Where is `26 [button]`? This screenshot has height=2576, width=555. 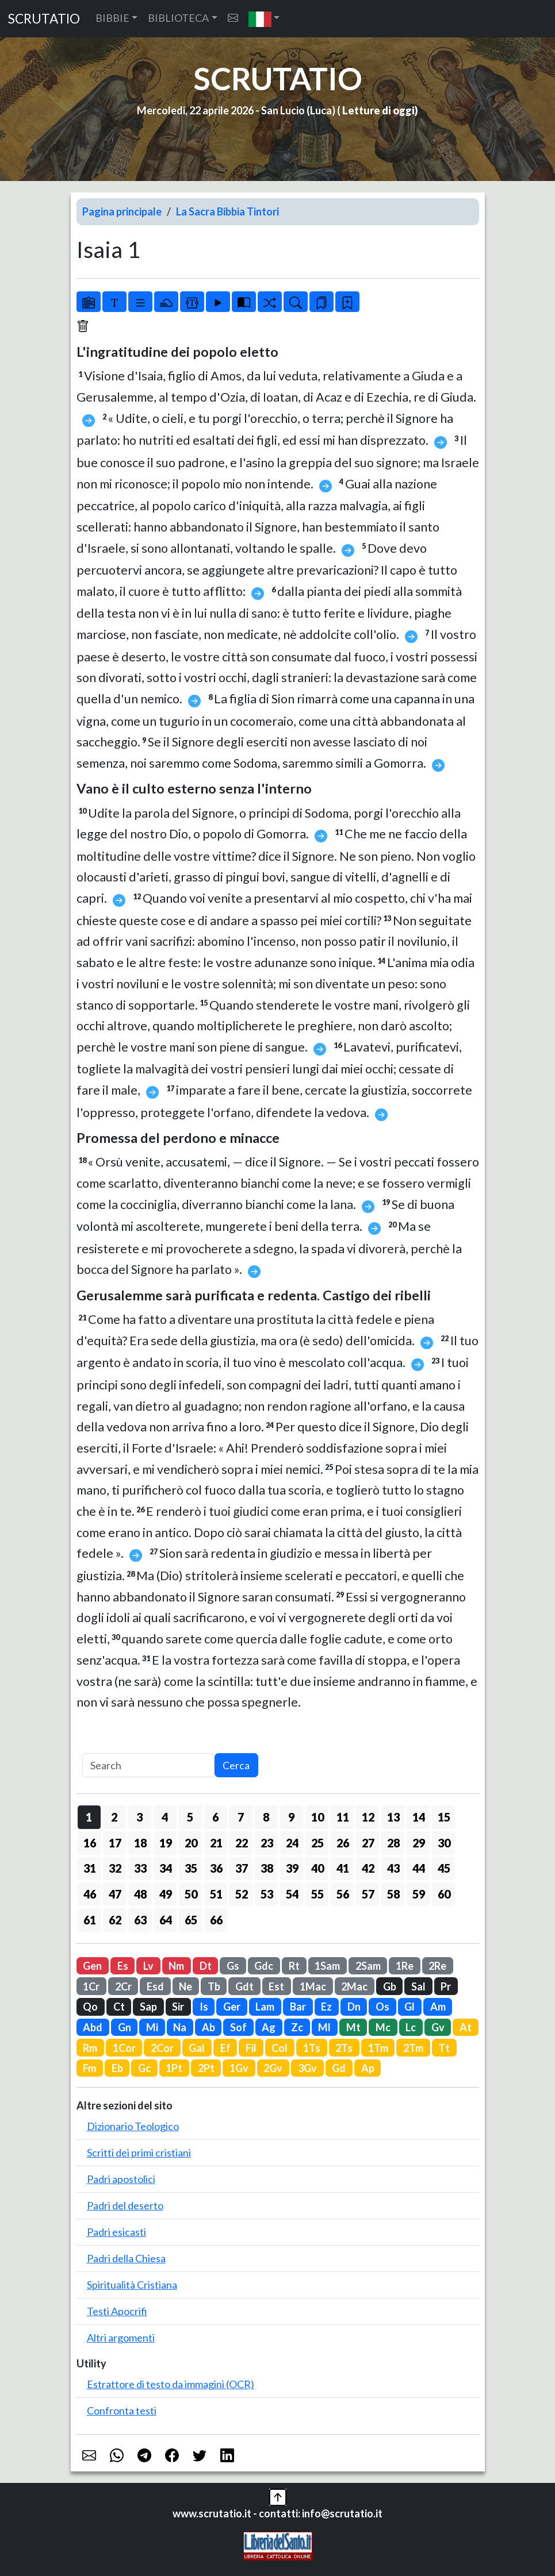
26 [button] is located at coordinates (342, 1843).